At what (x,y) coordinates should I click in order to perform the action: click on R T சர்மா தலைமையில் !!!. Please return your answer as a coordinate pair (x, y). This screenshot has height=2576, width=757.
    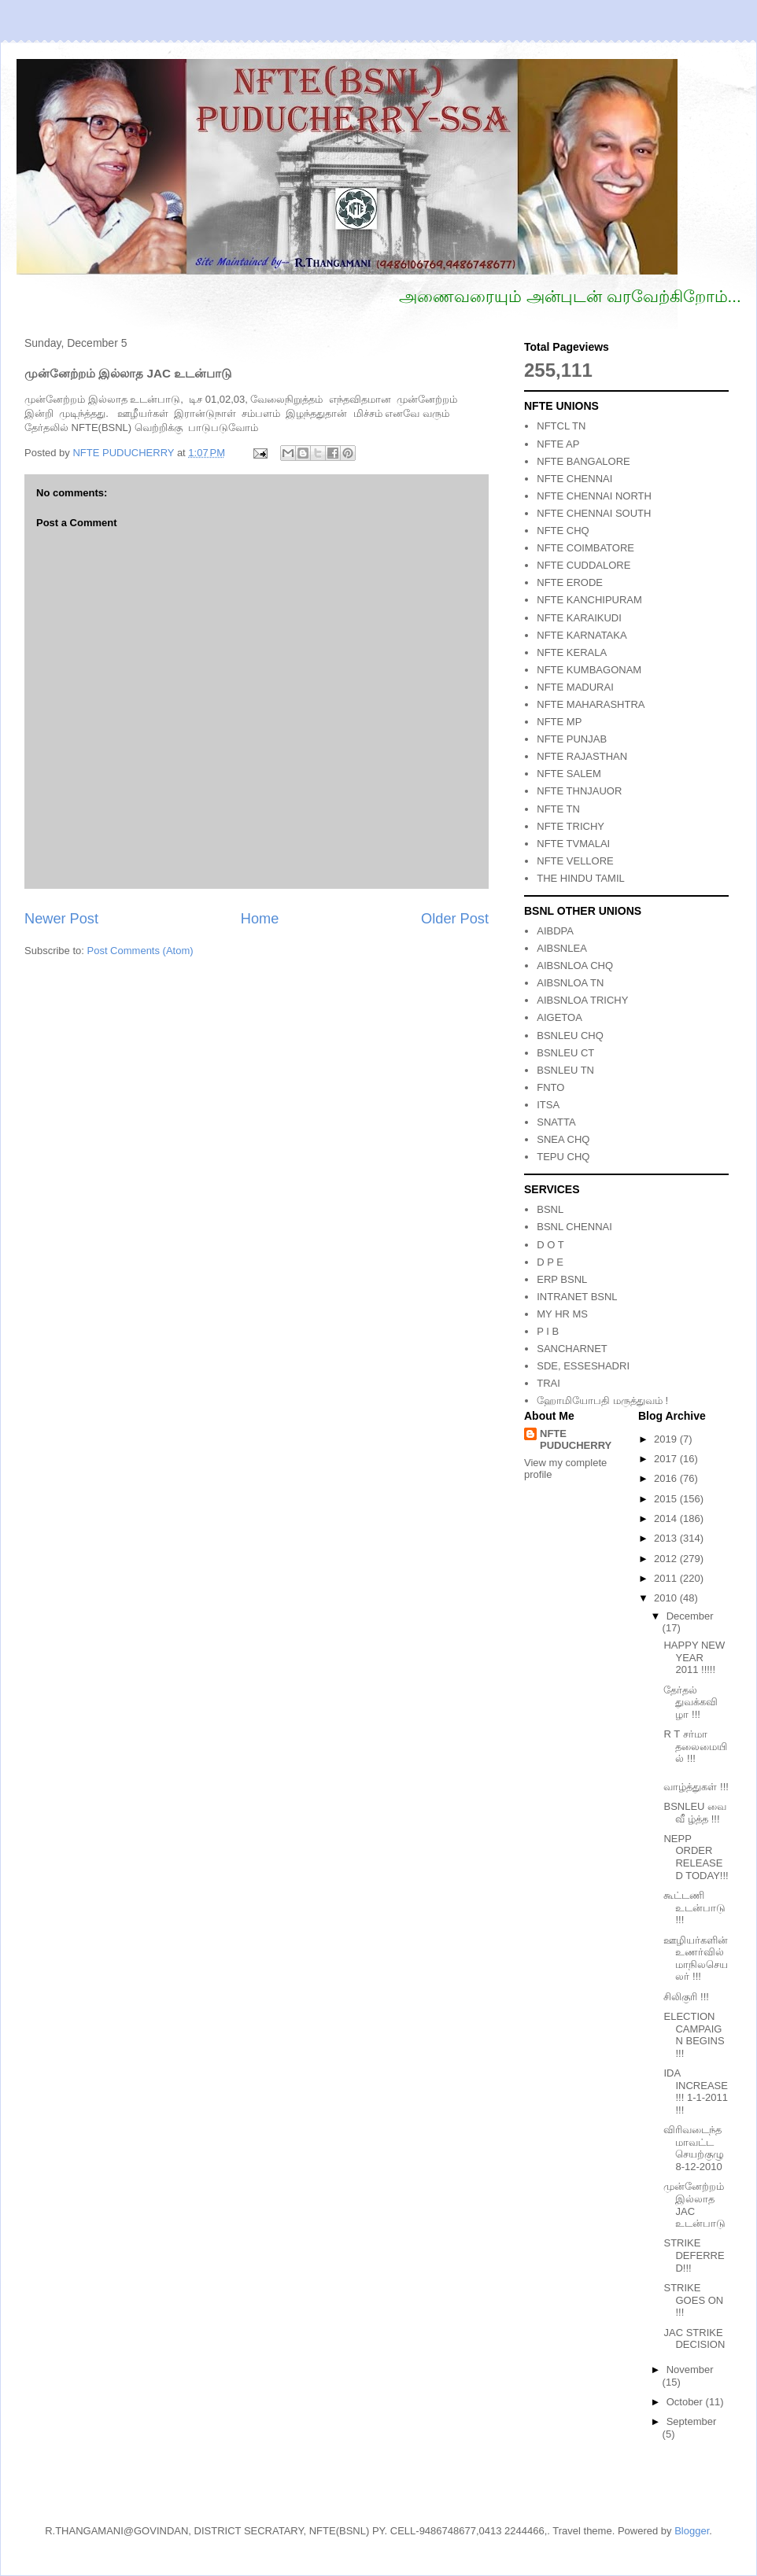
    Looking at the image, I should click on (695, 1746).